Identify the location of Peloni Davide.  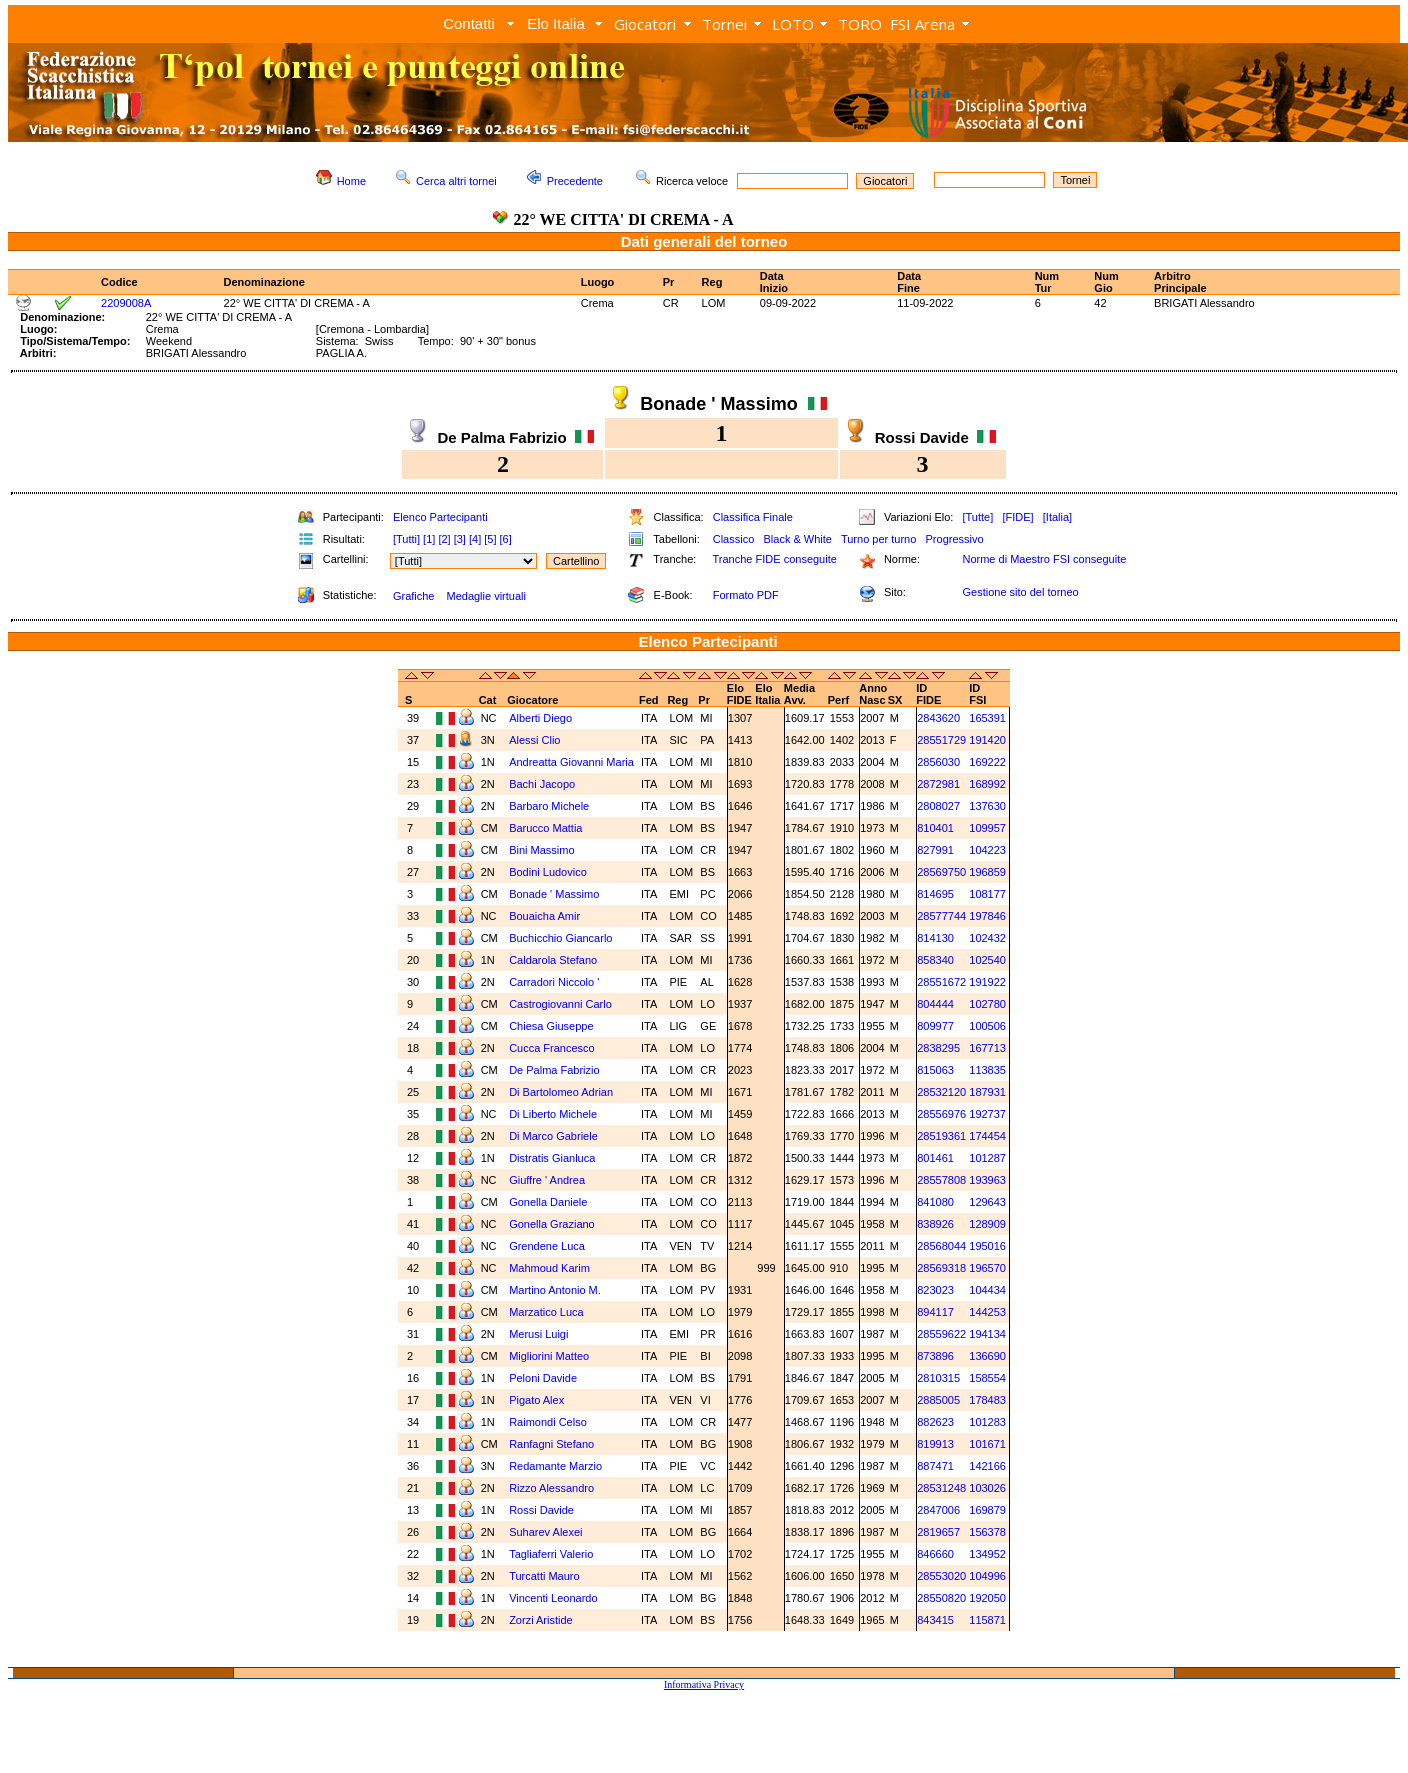
(543, 1378).